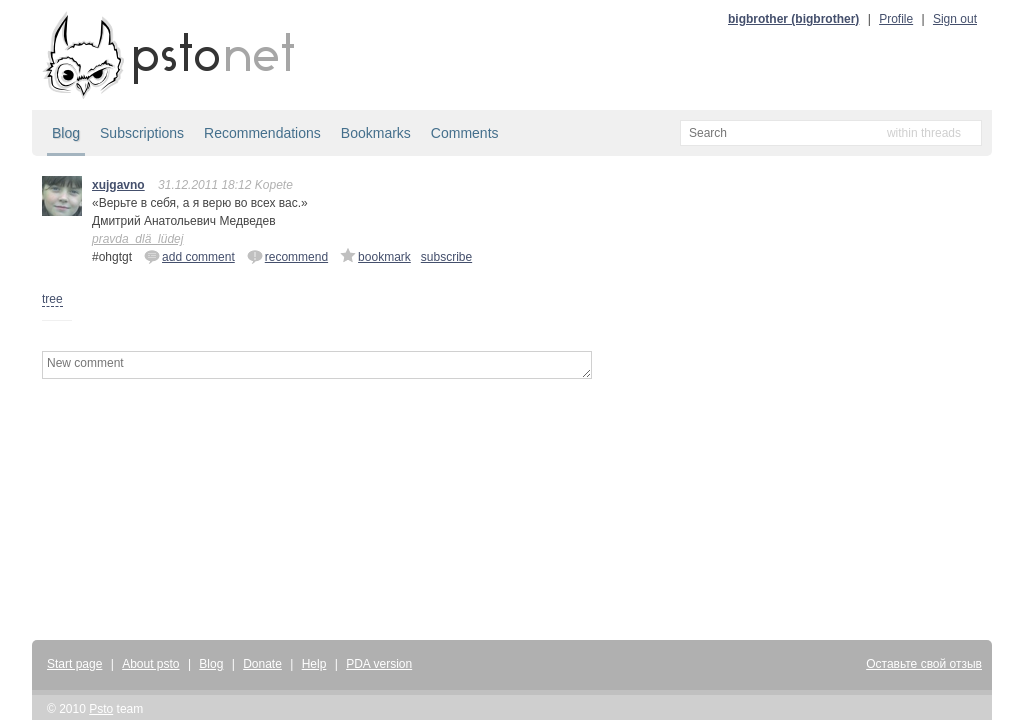 Image resolution: width=1024 pixels, height=720 pixels. Describe the element at coordinates (379, 664) in the screenshot. I see `PDA version` at that location.